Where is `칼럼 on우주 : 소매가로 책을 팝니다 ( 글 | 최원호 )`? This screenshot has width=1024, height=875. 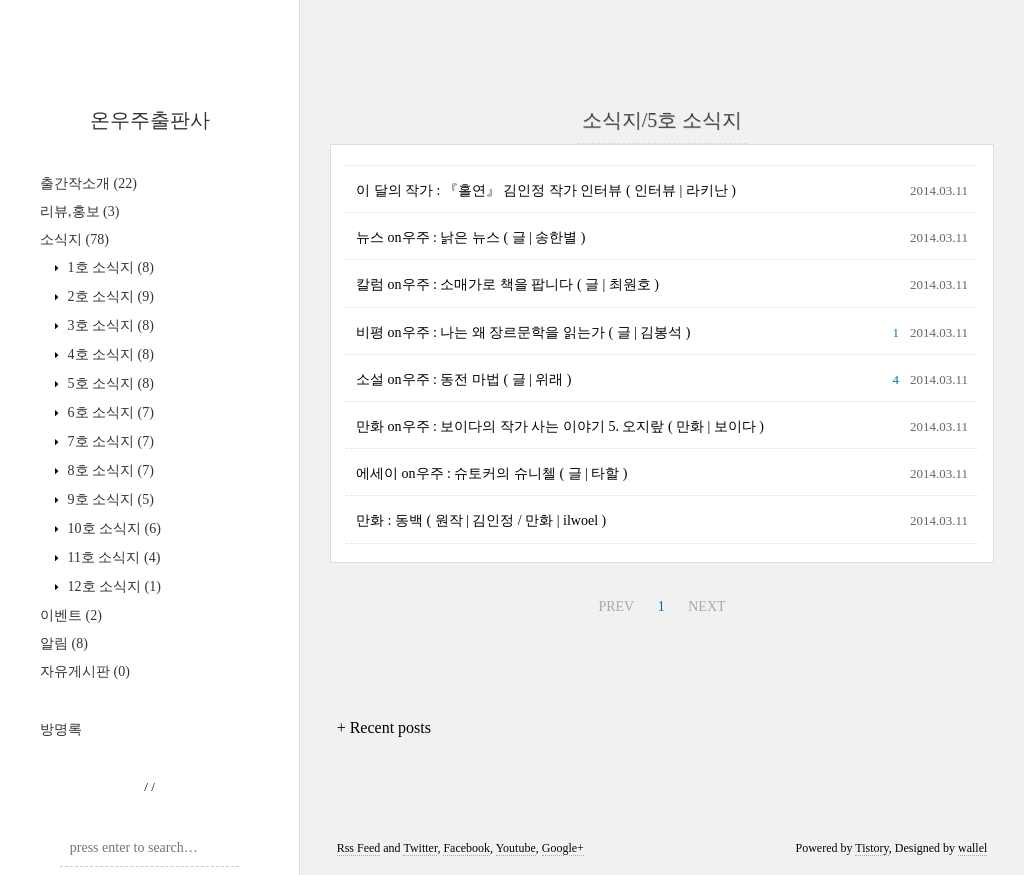 칼럼 on우주 : 소매가로 책을 팝니다 ( 글 | 최원호 ) is located at coordinates (507, 284).